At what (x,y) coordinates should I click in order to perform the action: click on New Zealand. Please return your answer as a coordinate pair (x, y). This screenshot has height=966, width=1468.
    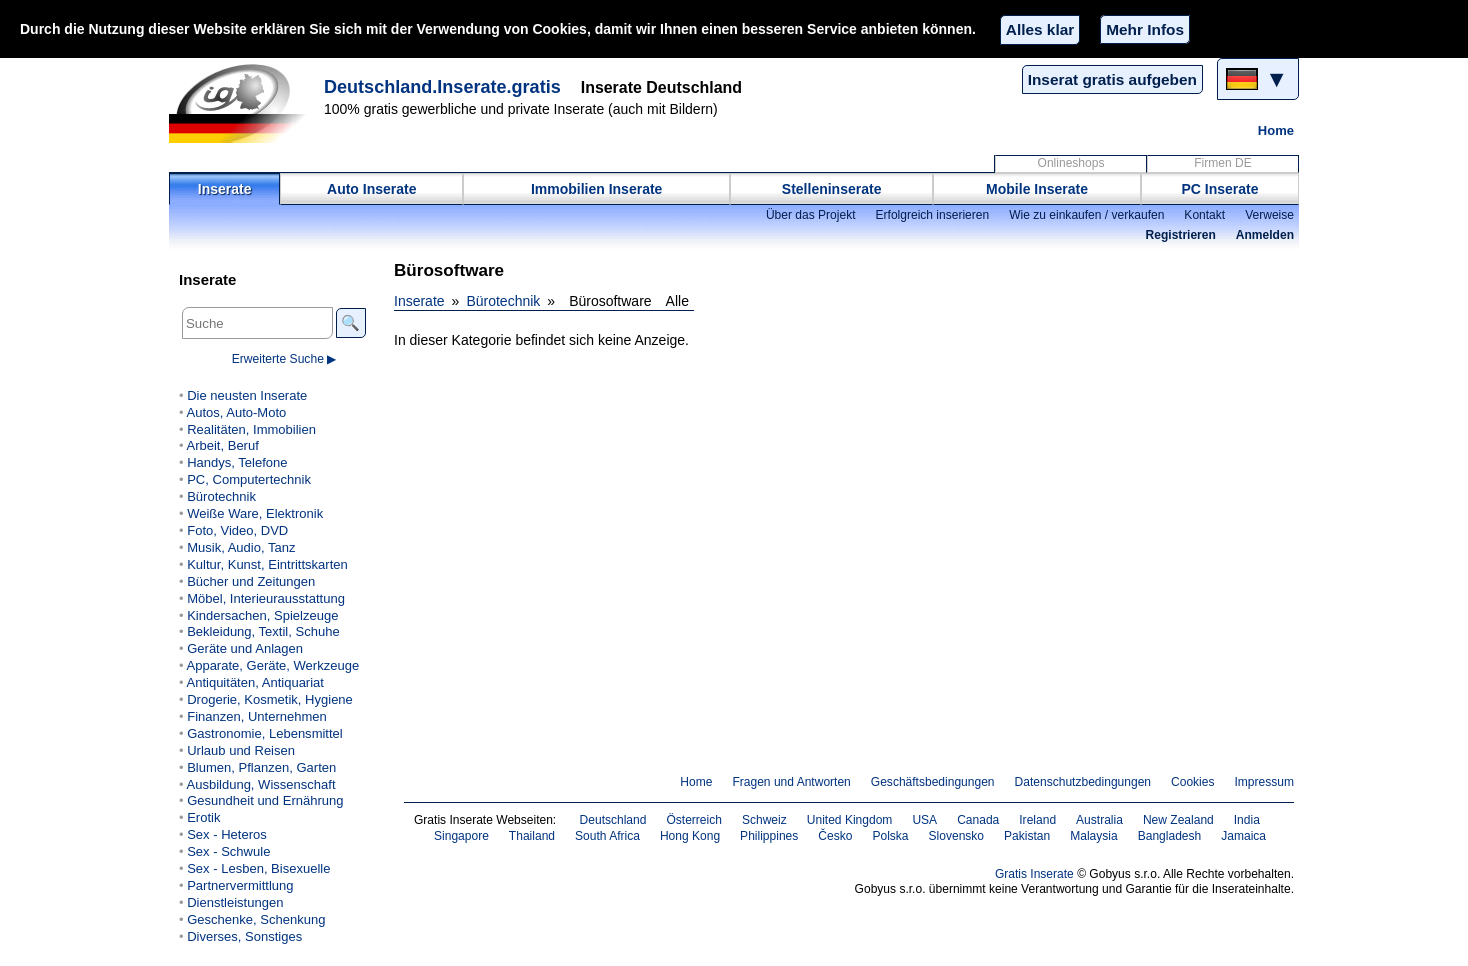
    Looking at the image, I should click on (1178, 820).